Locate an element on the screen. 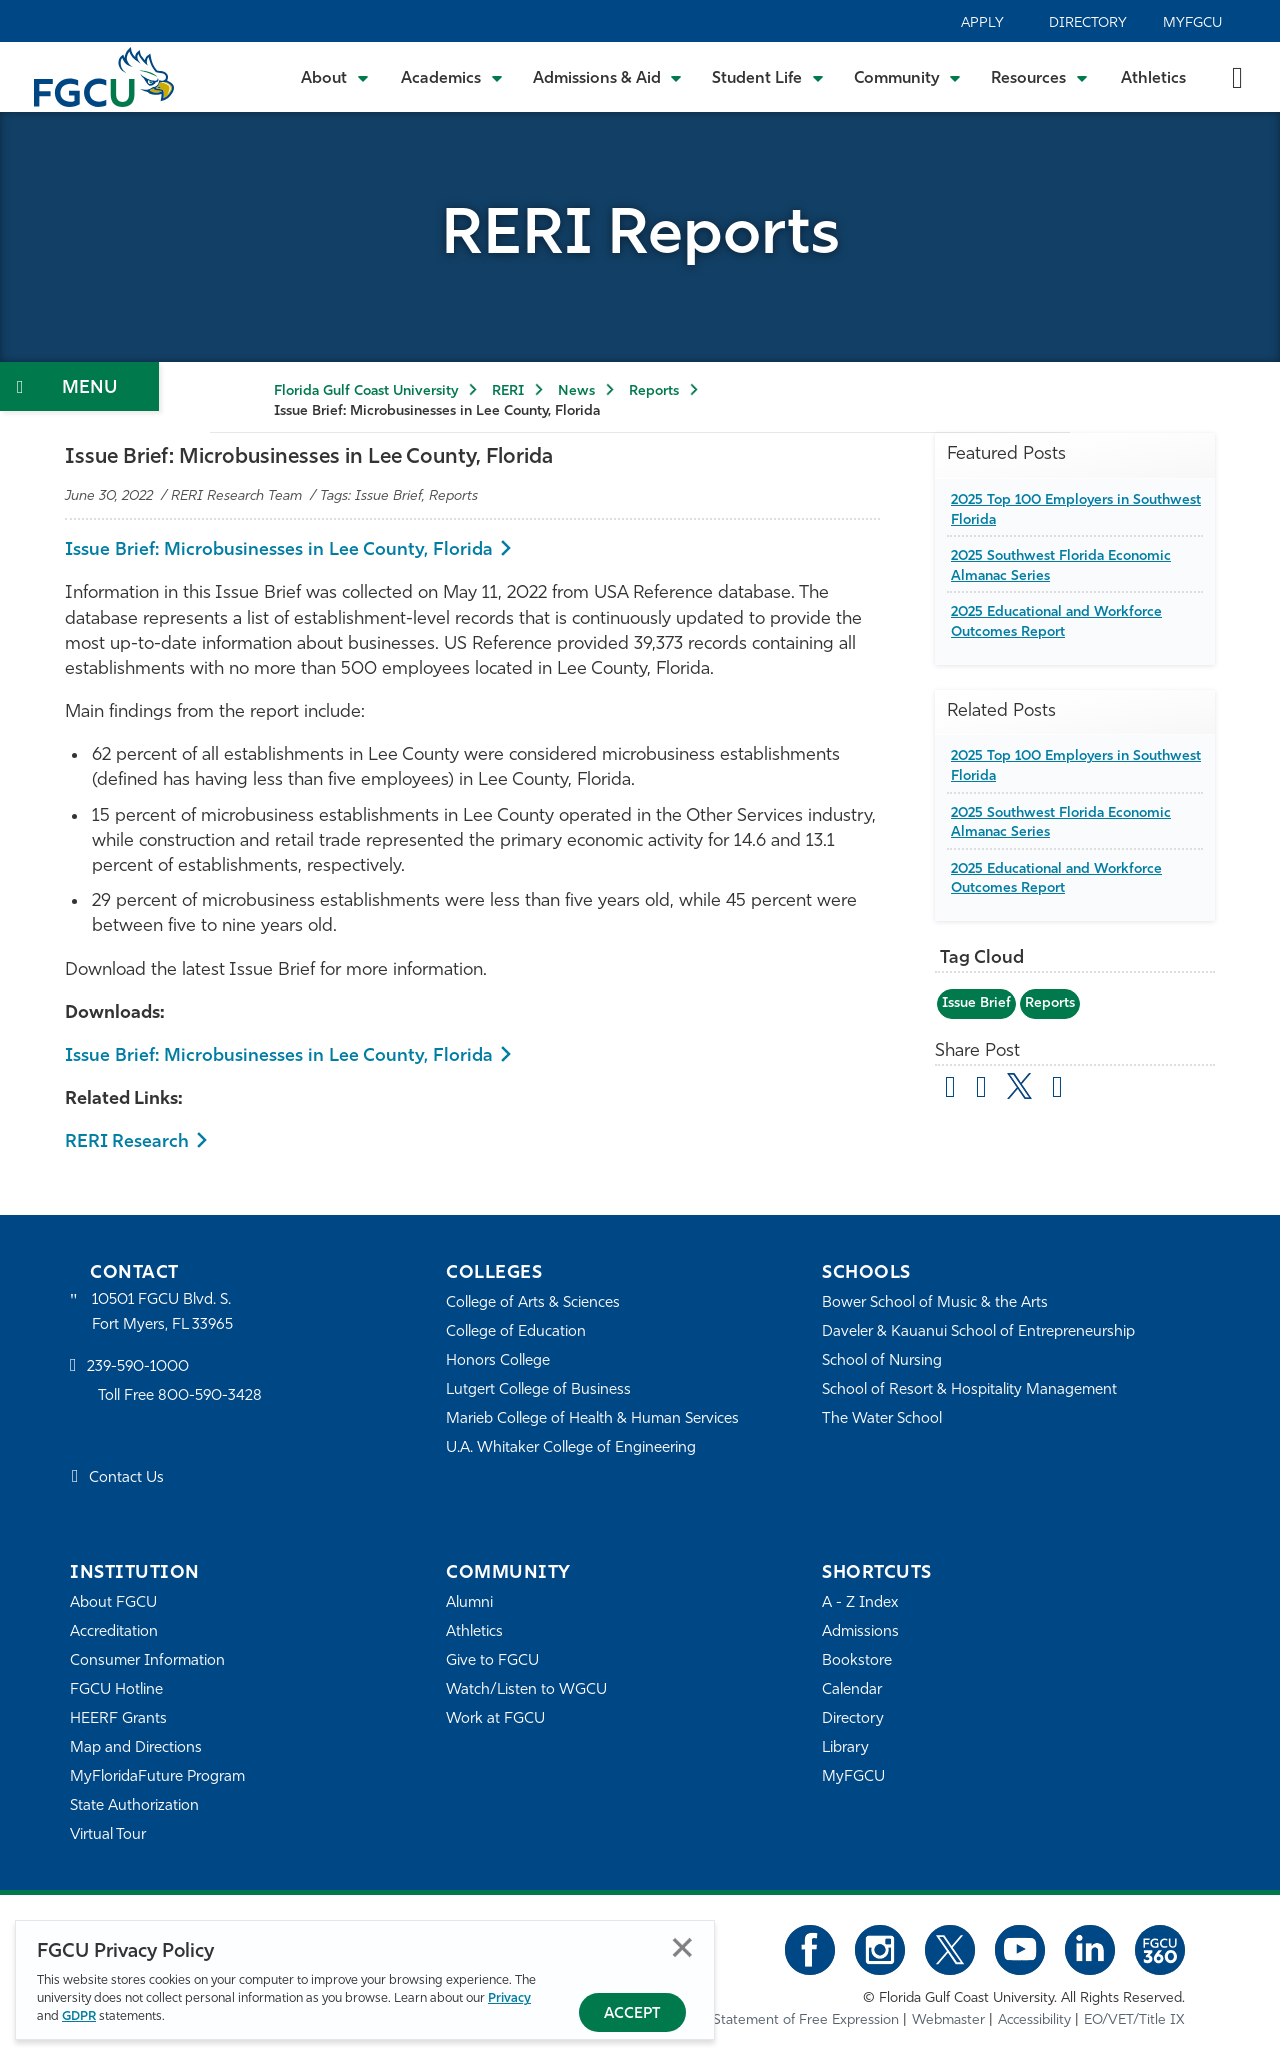 The height and width of the screenshot is (2055, 1280). Map and Directions is located at coordinates (136, 1748).